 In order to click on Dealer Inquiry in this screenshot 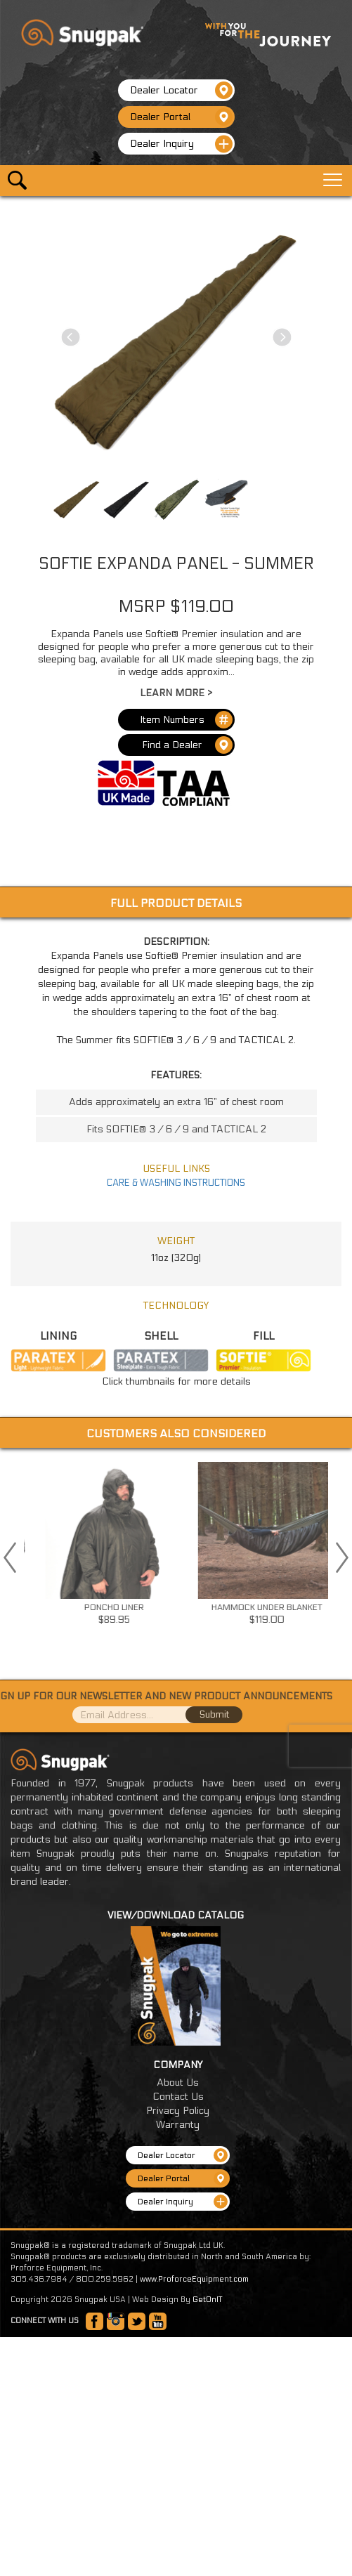, I will do `click(181, 144)`.